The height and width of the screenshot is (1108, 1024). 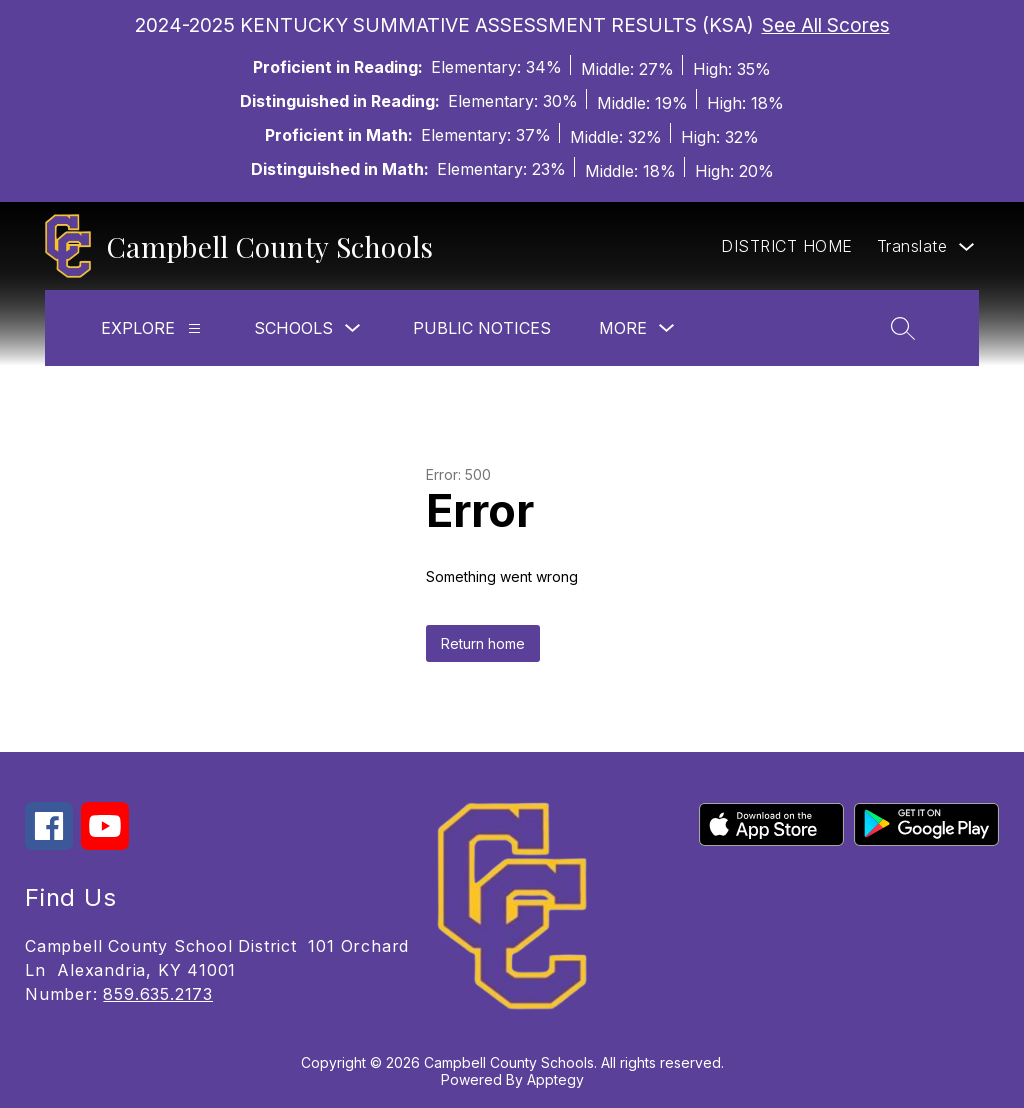 I want to click on [Explore], so click(x=194, y=328).